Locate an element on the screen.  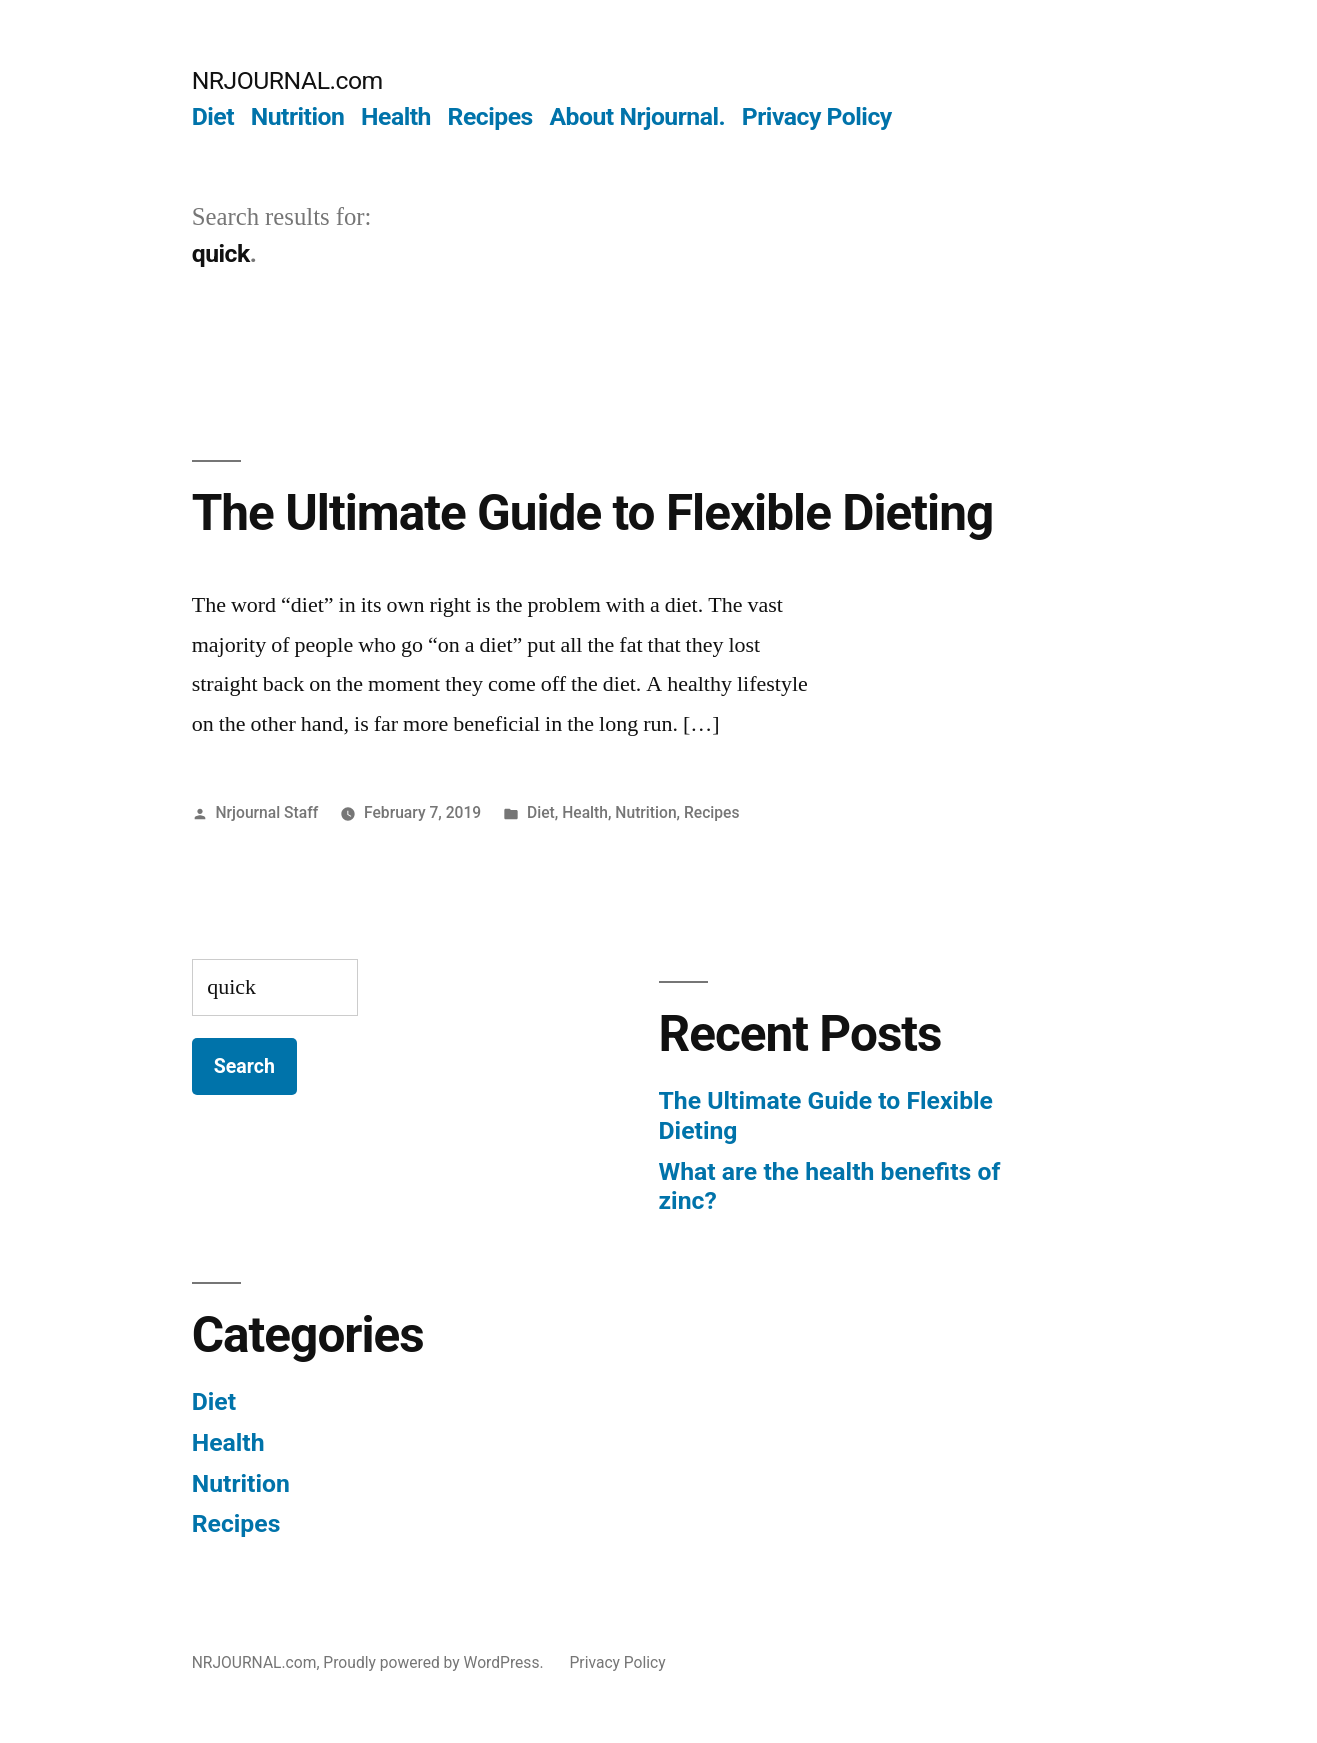
Privacy Policy is located at coordinates (817, 116).